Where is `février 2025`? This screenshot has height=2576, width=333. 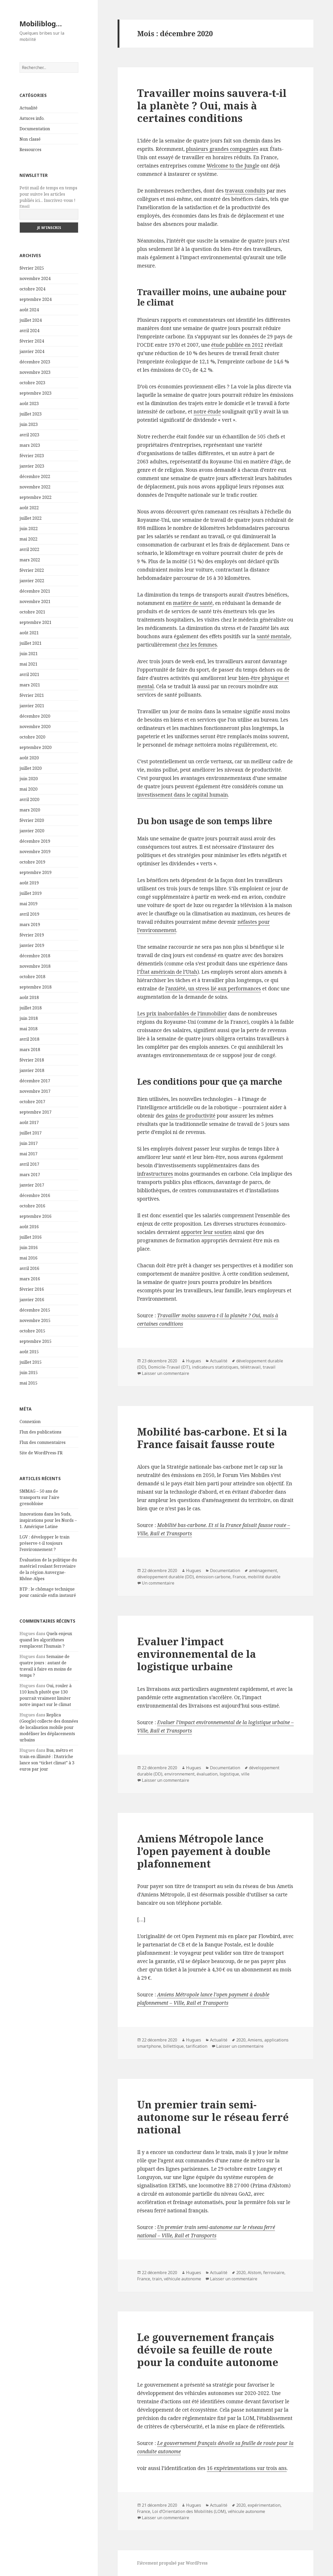 février 2025 is located at coordinates (32, 268).